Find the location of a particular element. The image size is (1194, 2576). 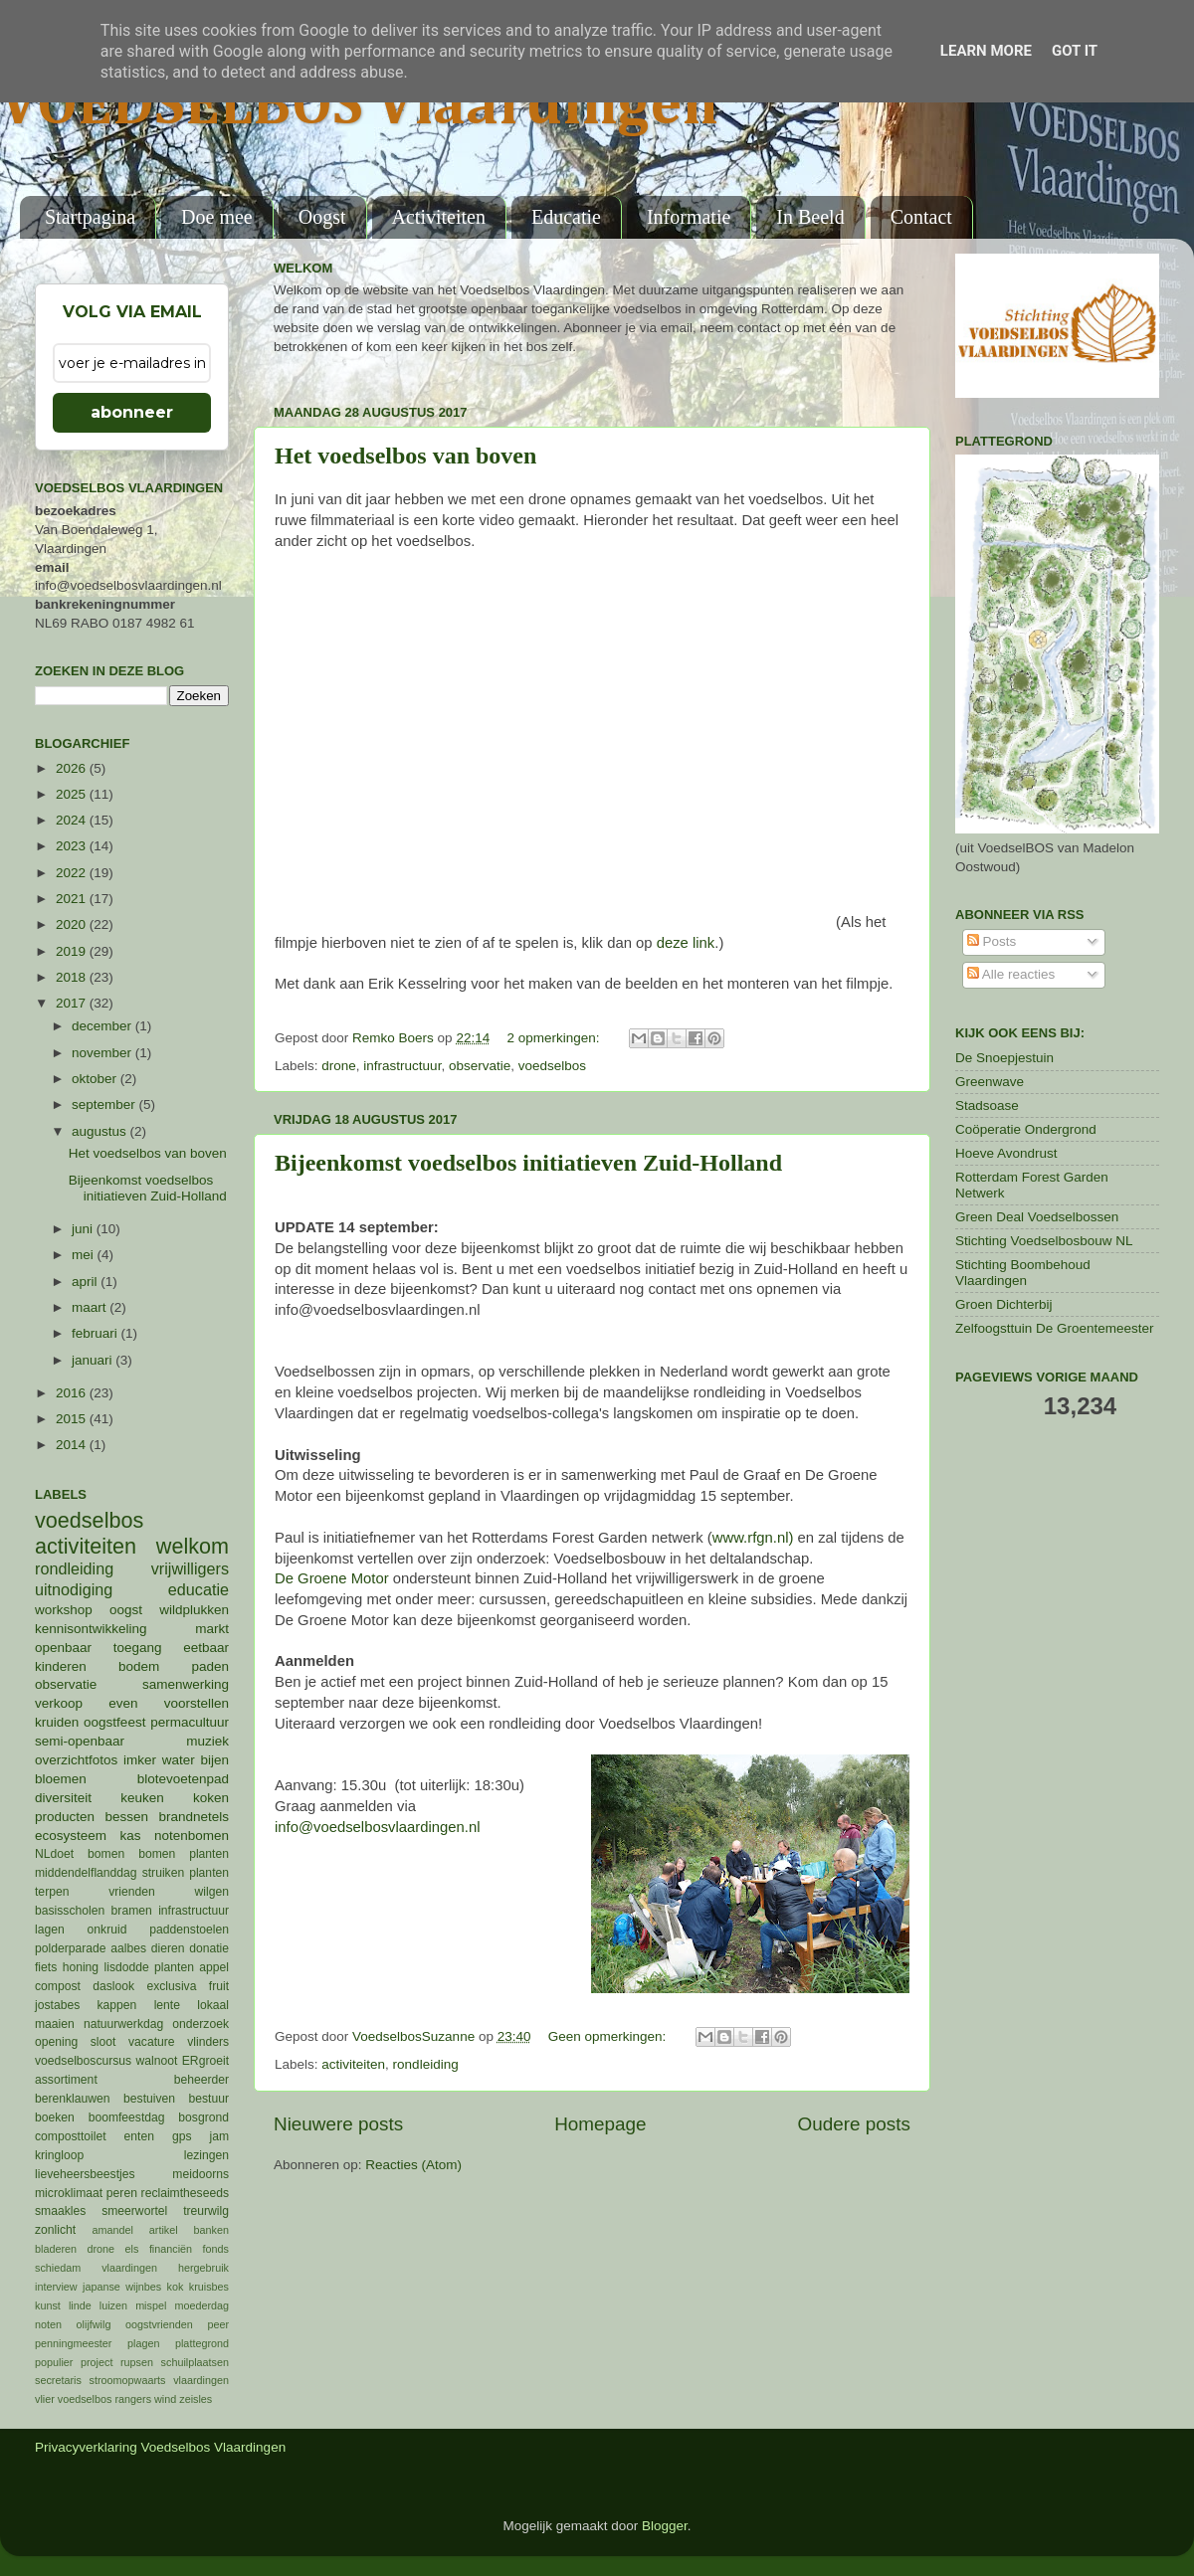

mei is located at coordinates (85, 1254).